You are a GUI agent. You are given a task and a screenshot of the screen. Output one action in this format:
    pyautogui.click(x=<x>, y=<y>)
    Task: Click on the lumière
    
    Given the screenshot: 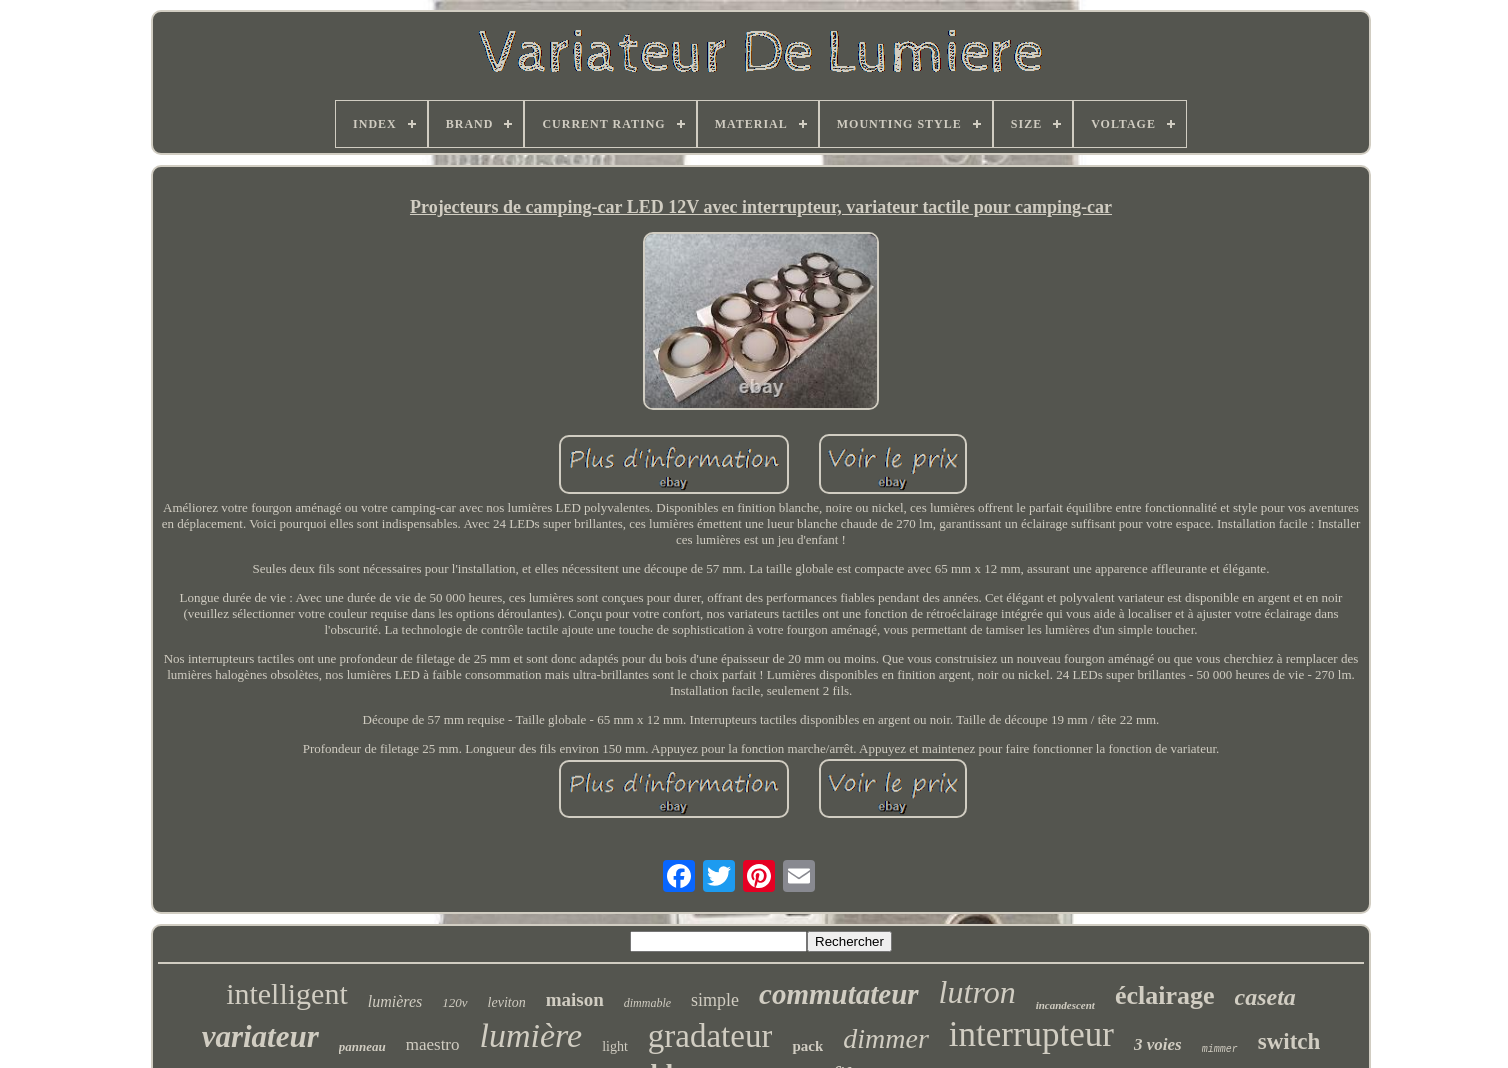 What is the action you would take?
    pyautogui.click(x=531, y=1035)
    